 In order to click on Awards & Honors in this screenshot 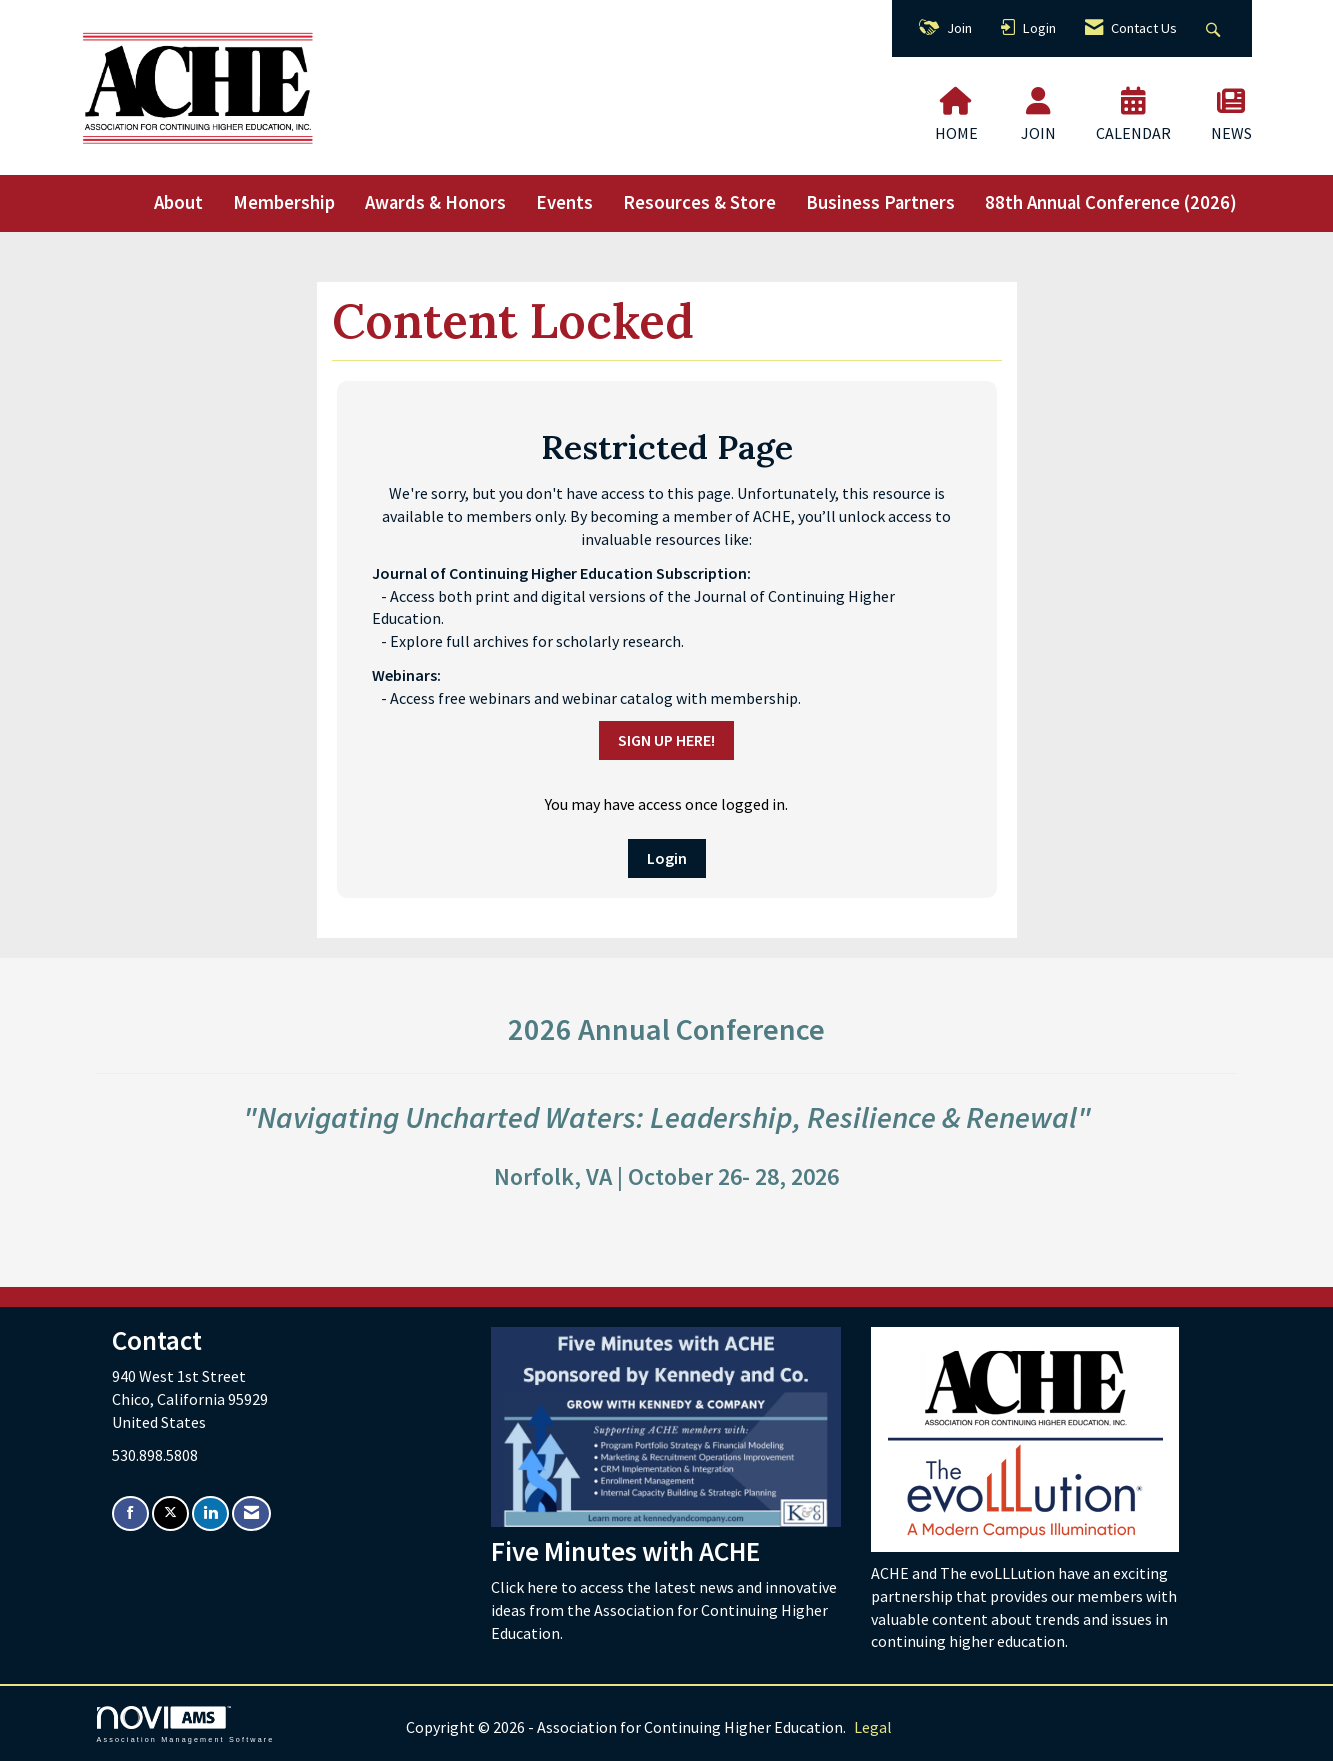, I will do `click(435, 202)`.